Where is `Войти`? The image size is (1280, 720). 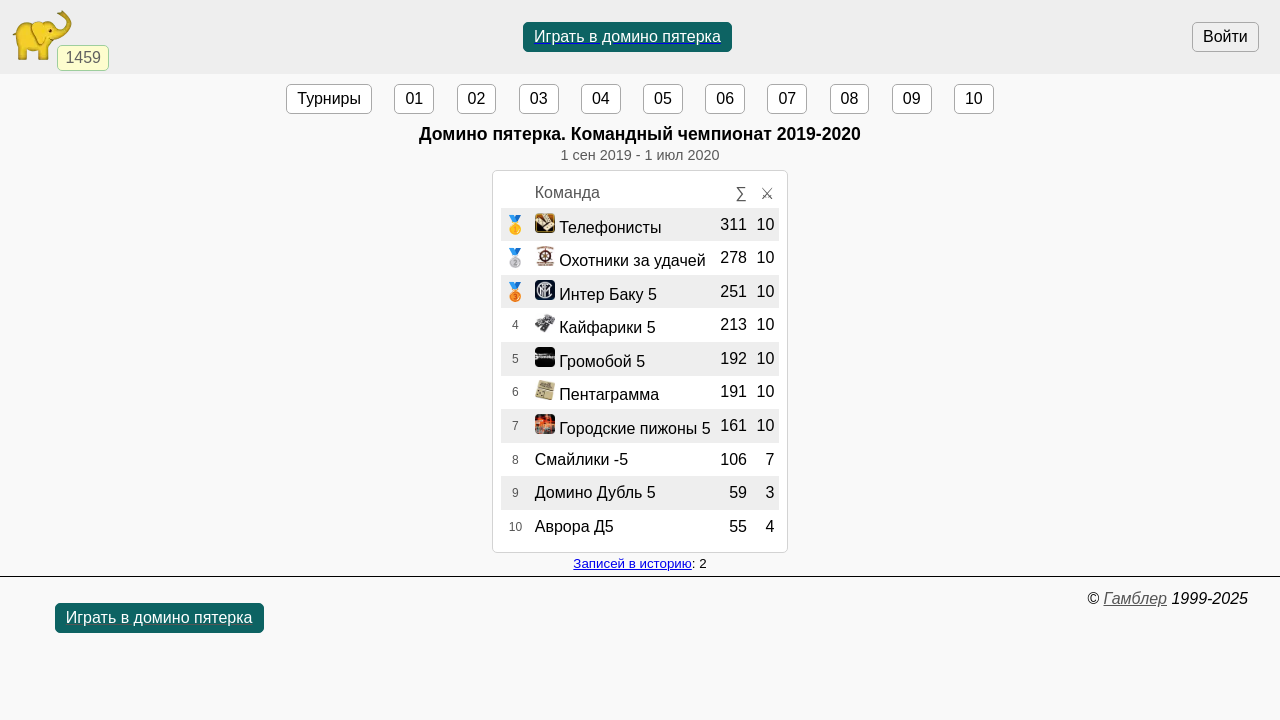 Войти is located at coordinates (1225, 36).